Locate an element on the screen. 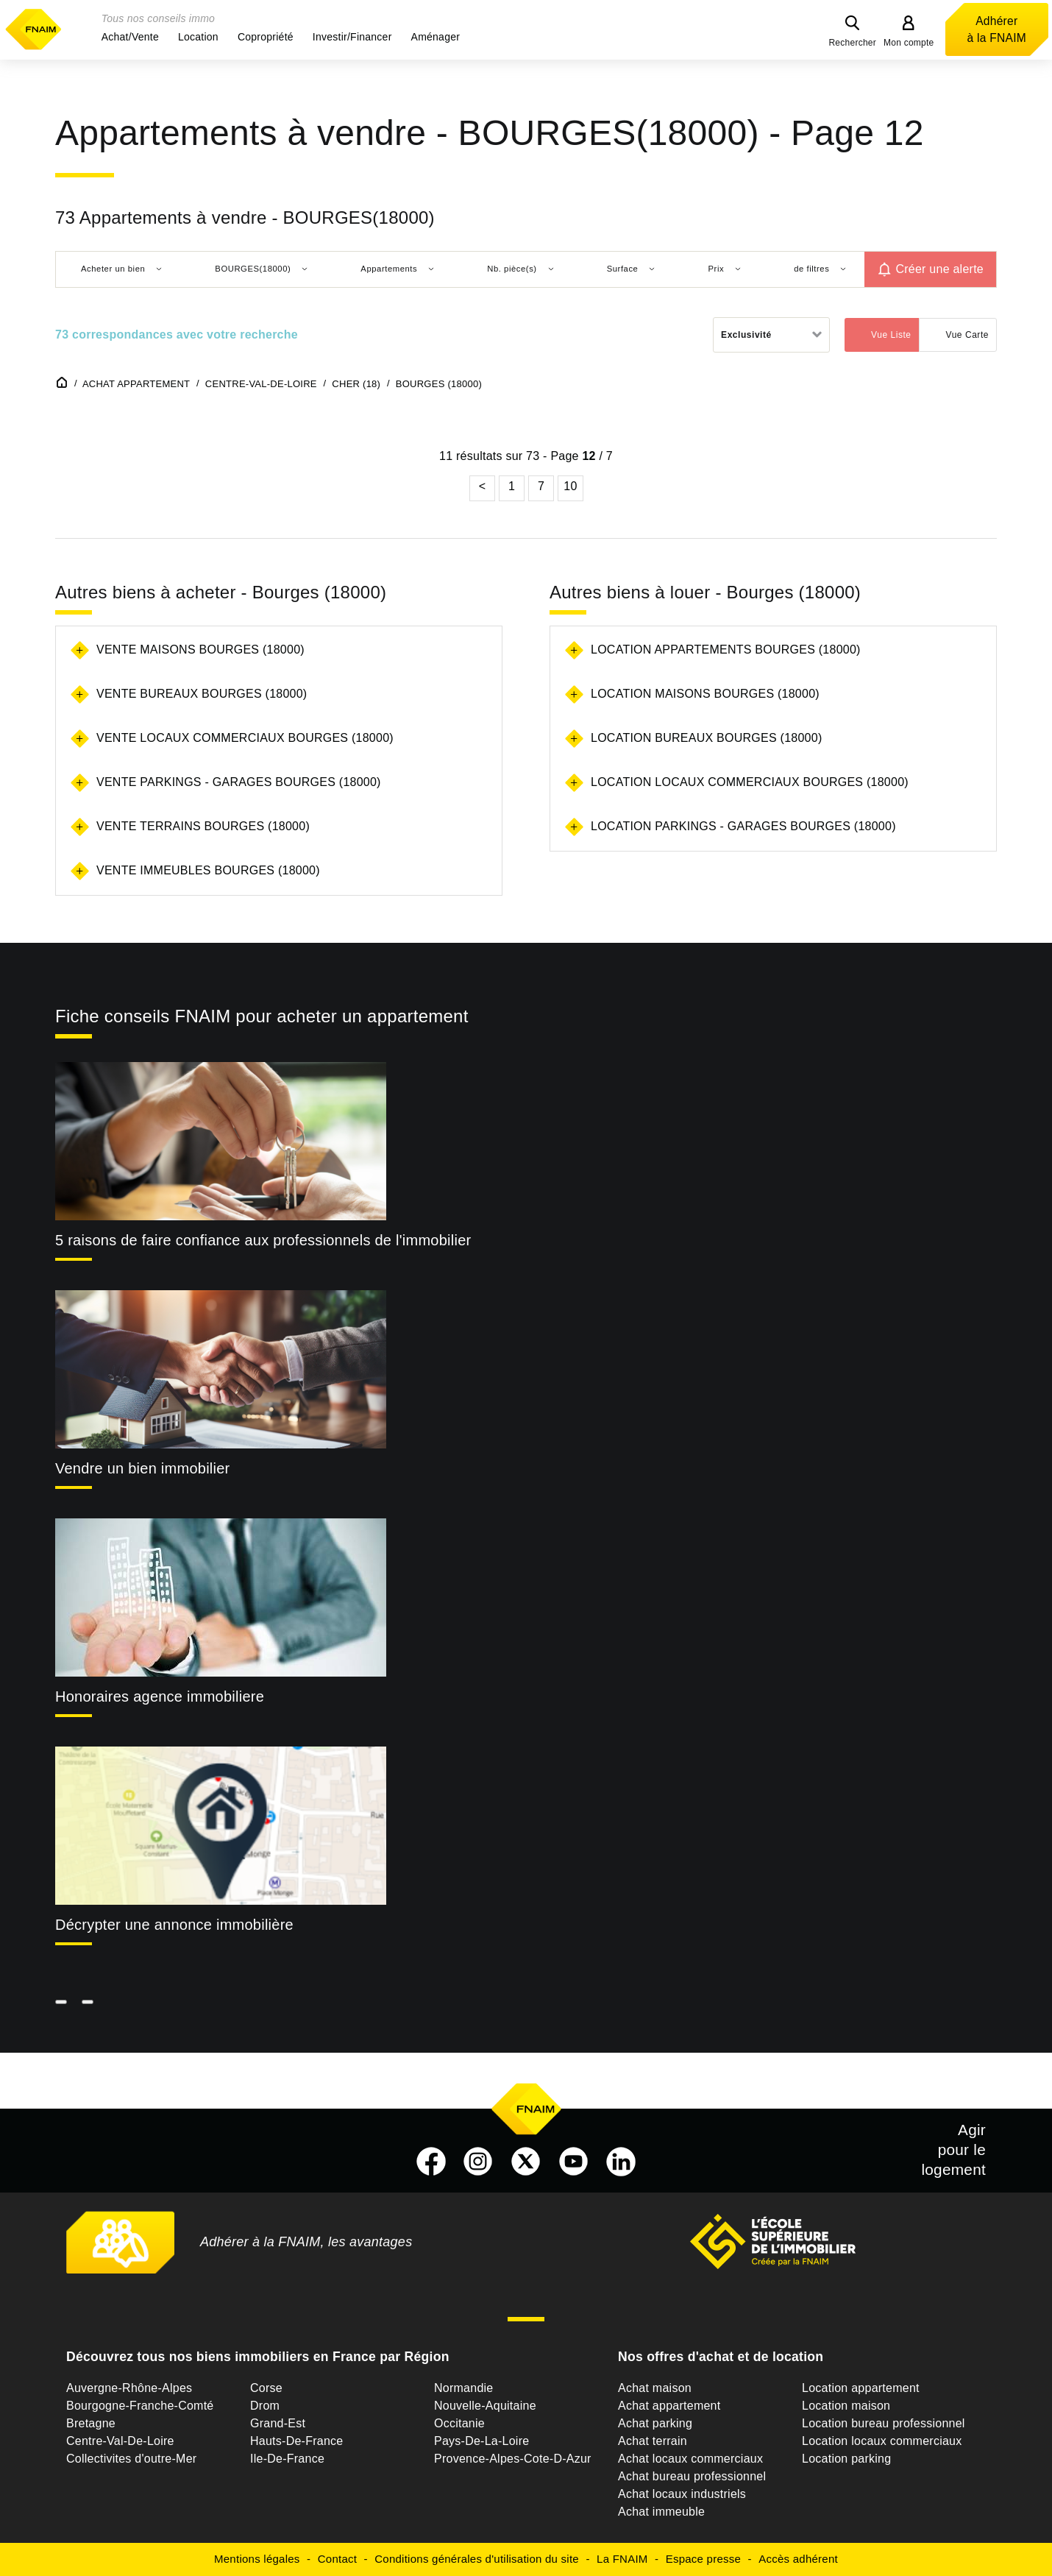 The height and width of the screenshot is (2576, 1052). Achat locaux commerciaux is located at coordinates (690, 2458).